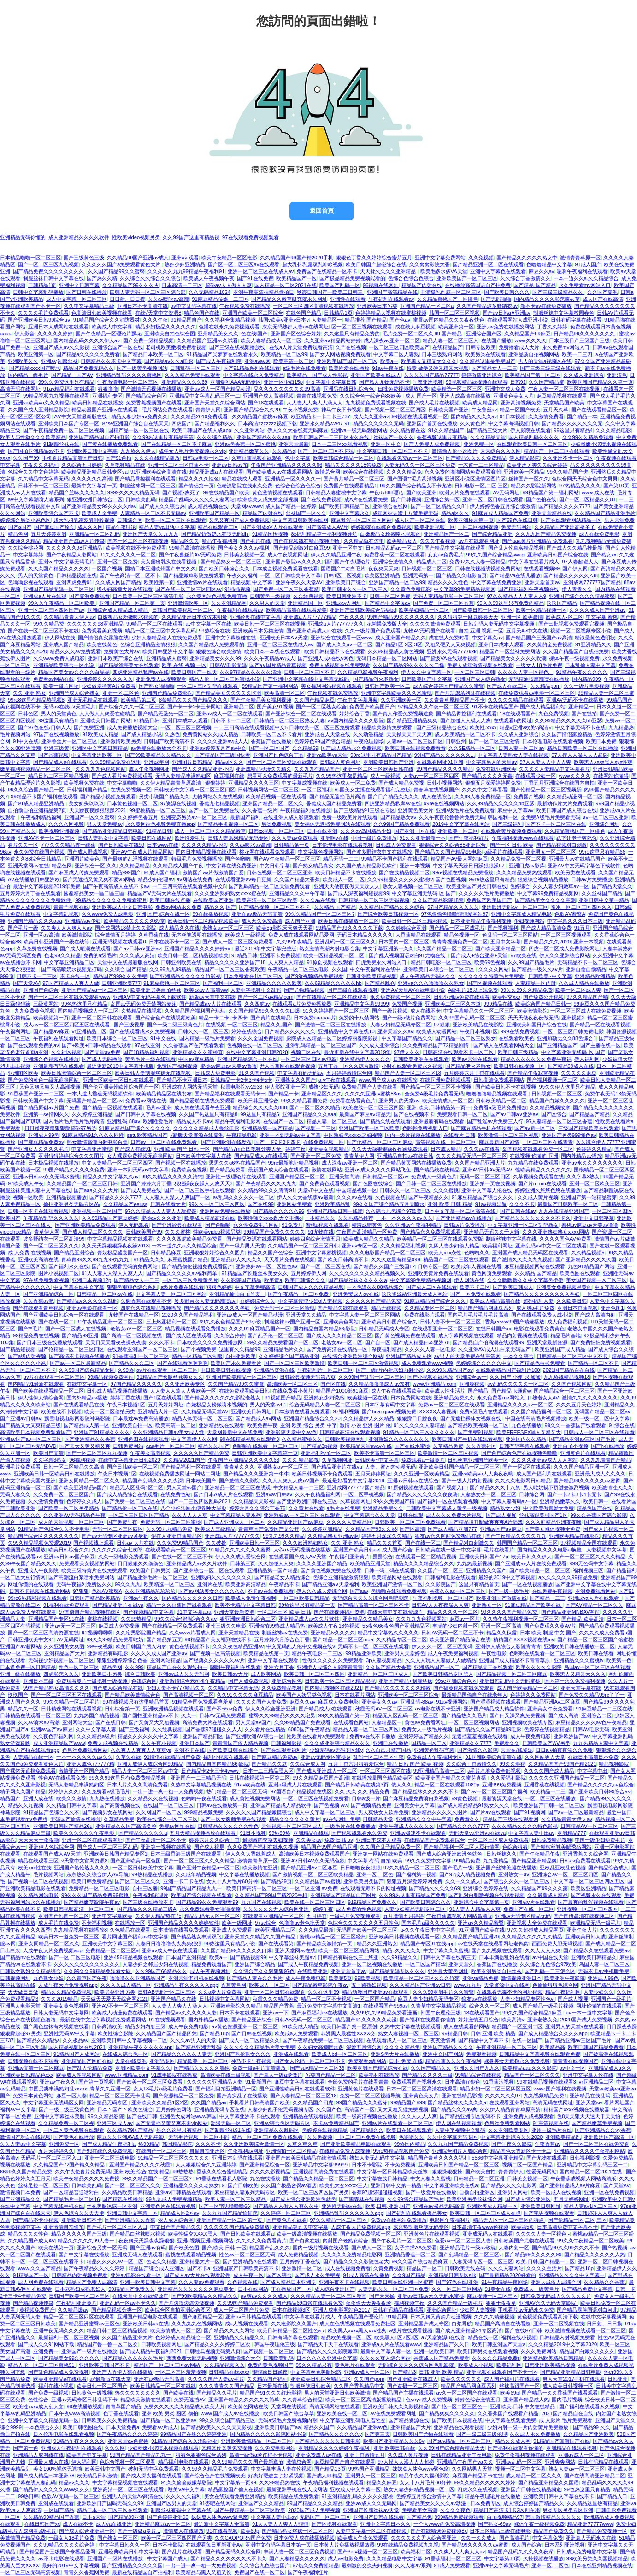  What do you see at coordinates (393, 437) in the screenshot?
I see `丝袜国产一区久久` at bounding box center [393, 437].